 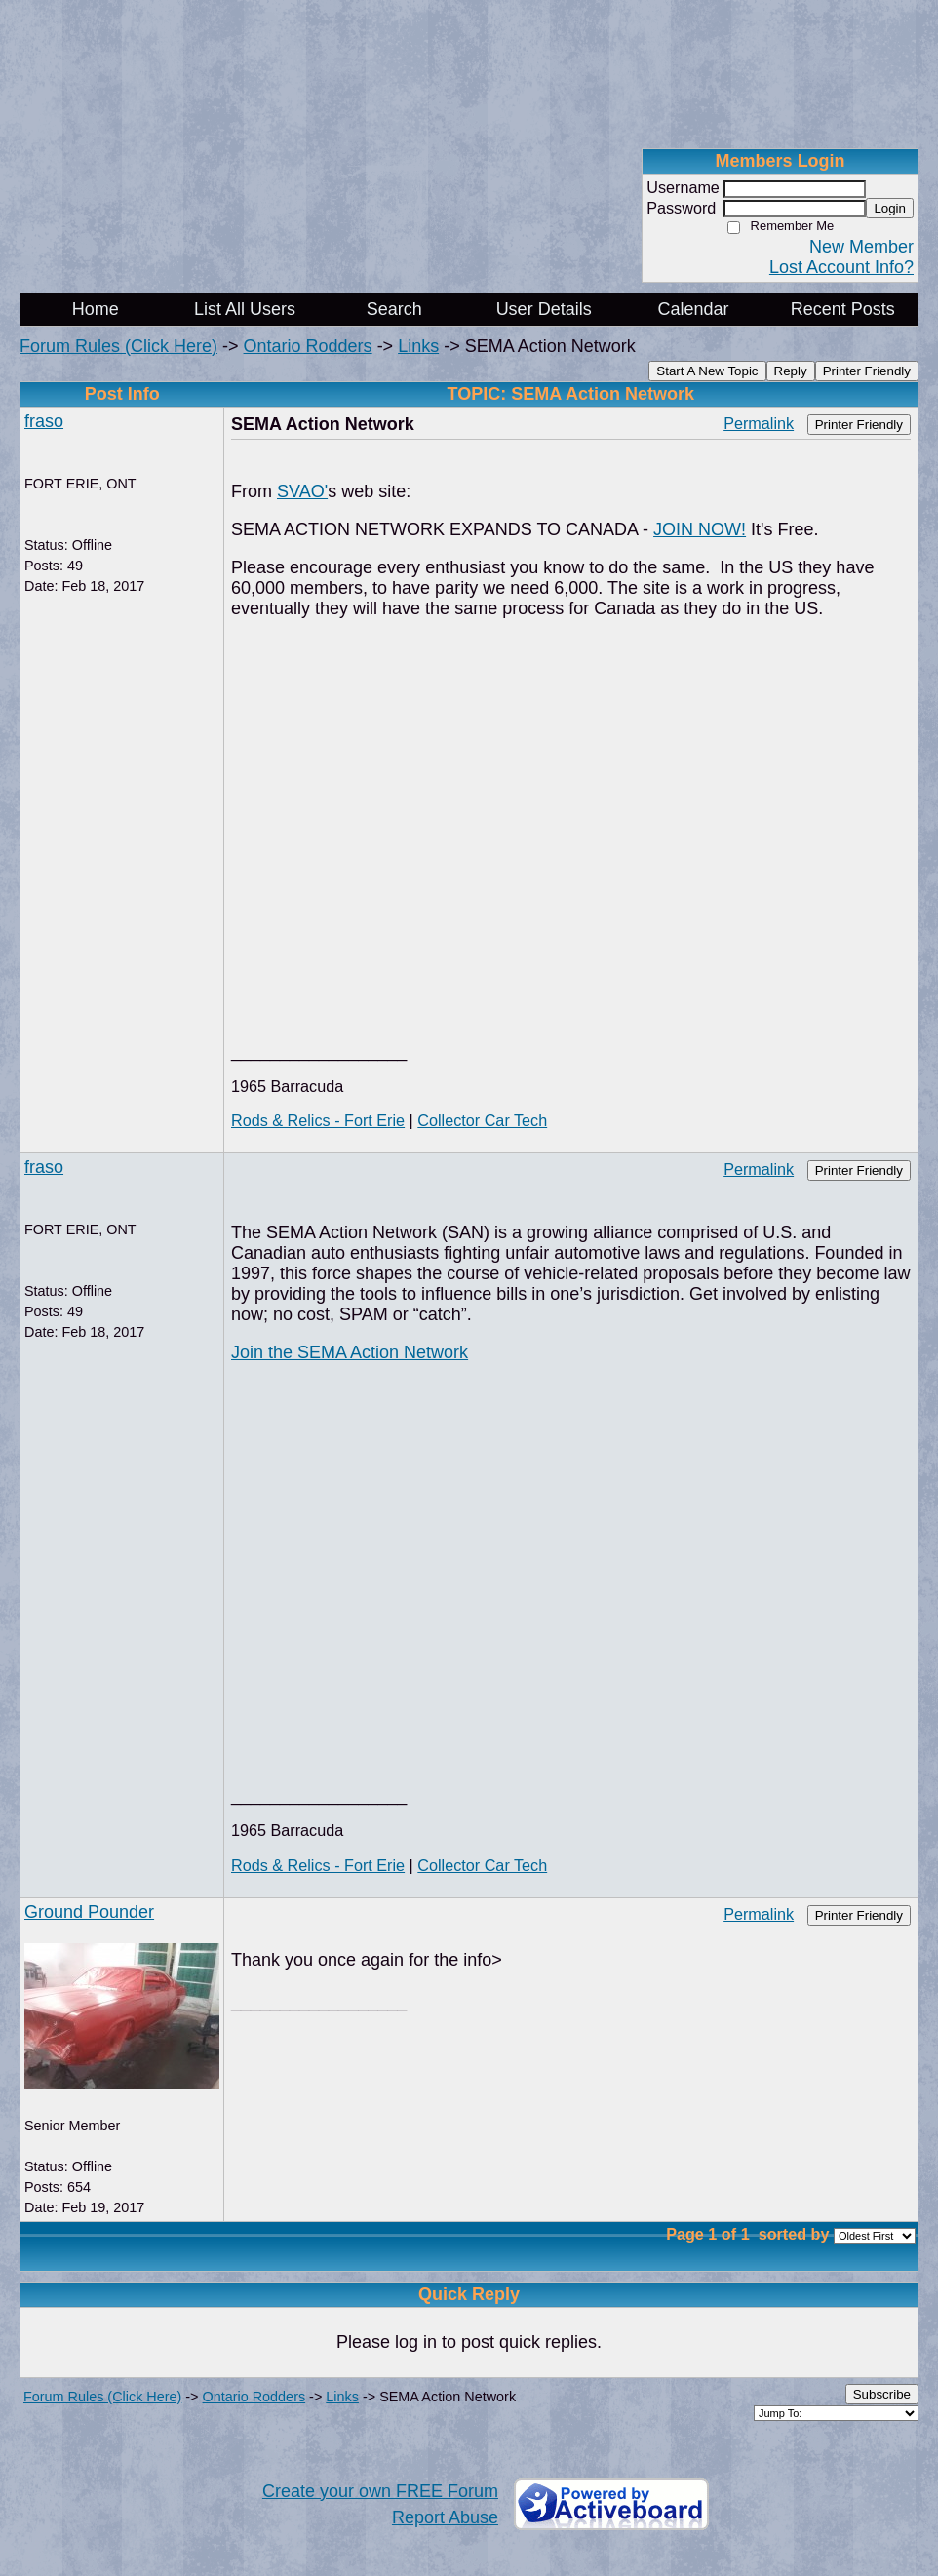 I want to click on Rods & Relics - Fort Erie, so click(x=318, y=1120).